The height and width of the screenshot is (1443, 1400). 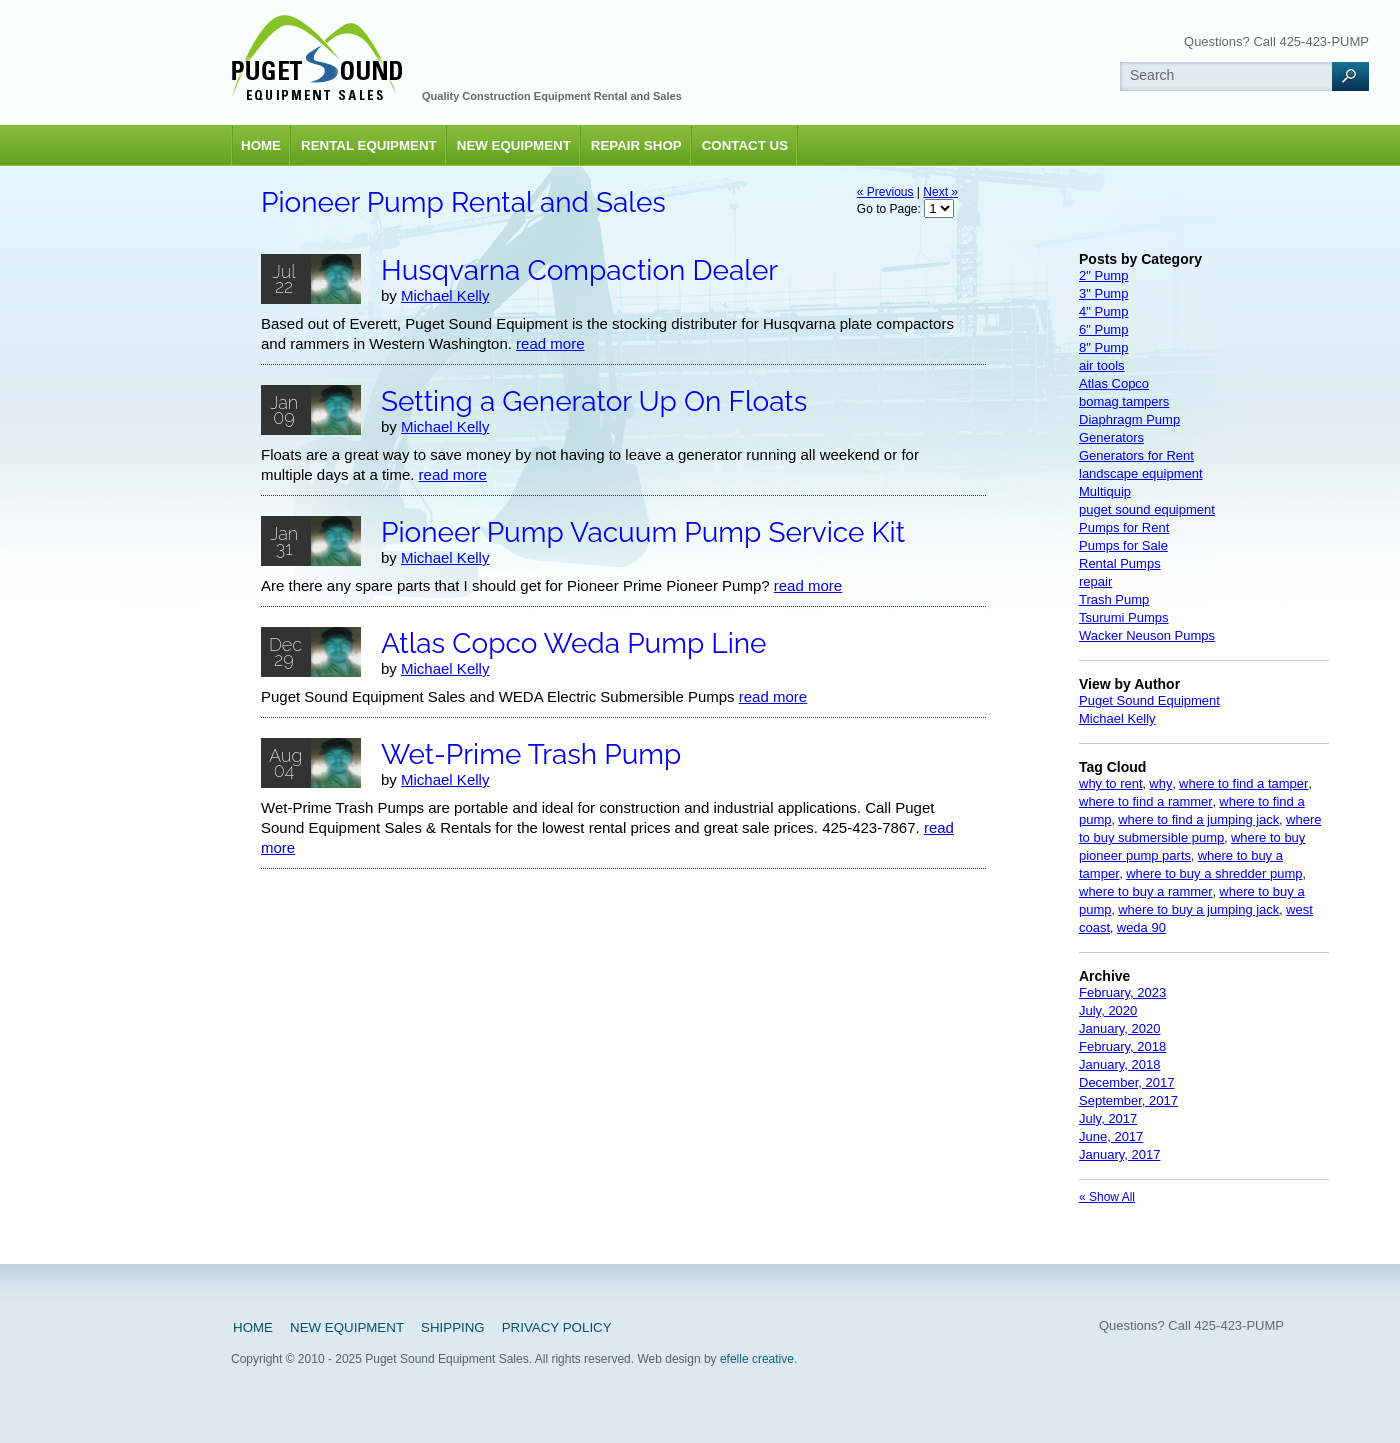 I want to click on January, 2018, so click(x=1119, y=1064).